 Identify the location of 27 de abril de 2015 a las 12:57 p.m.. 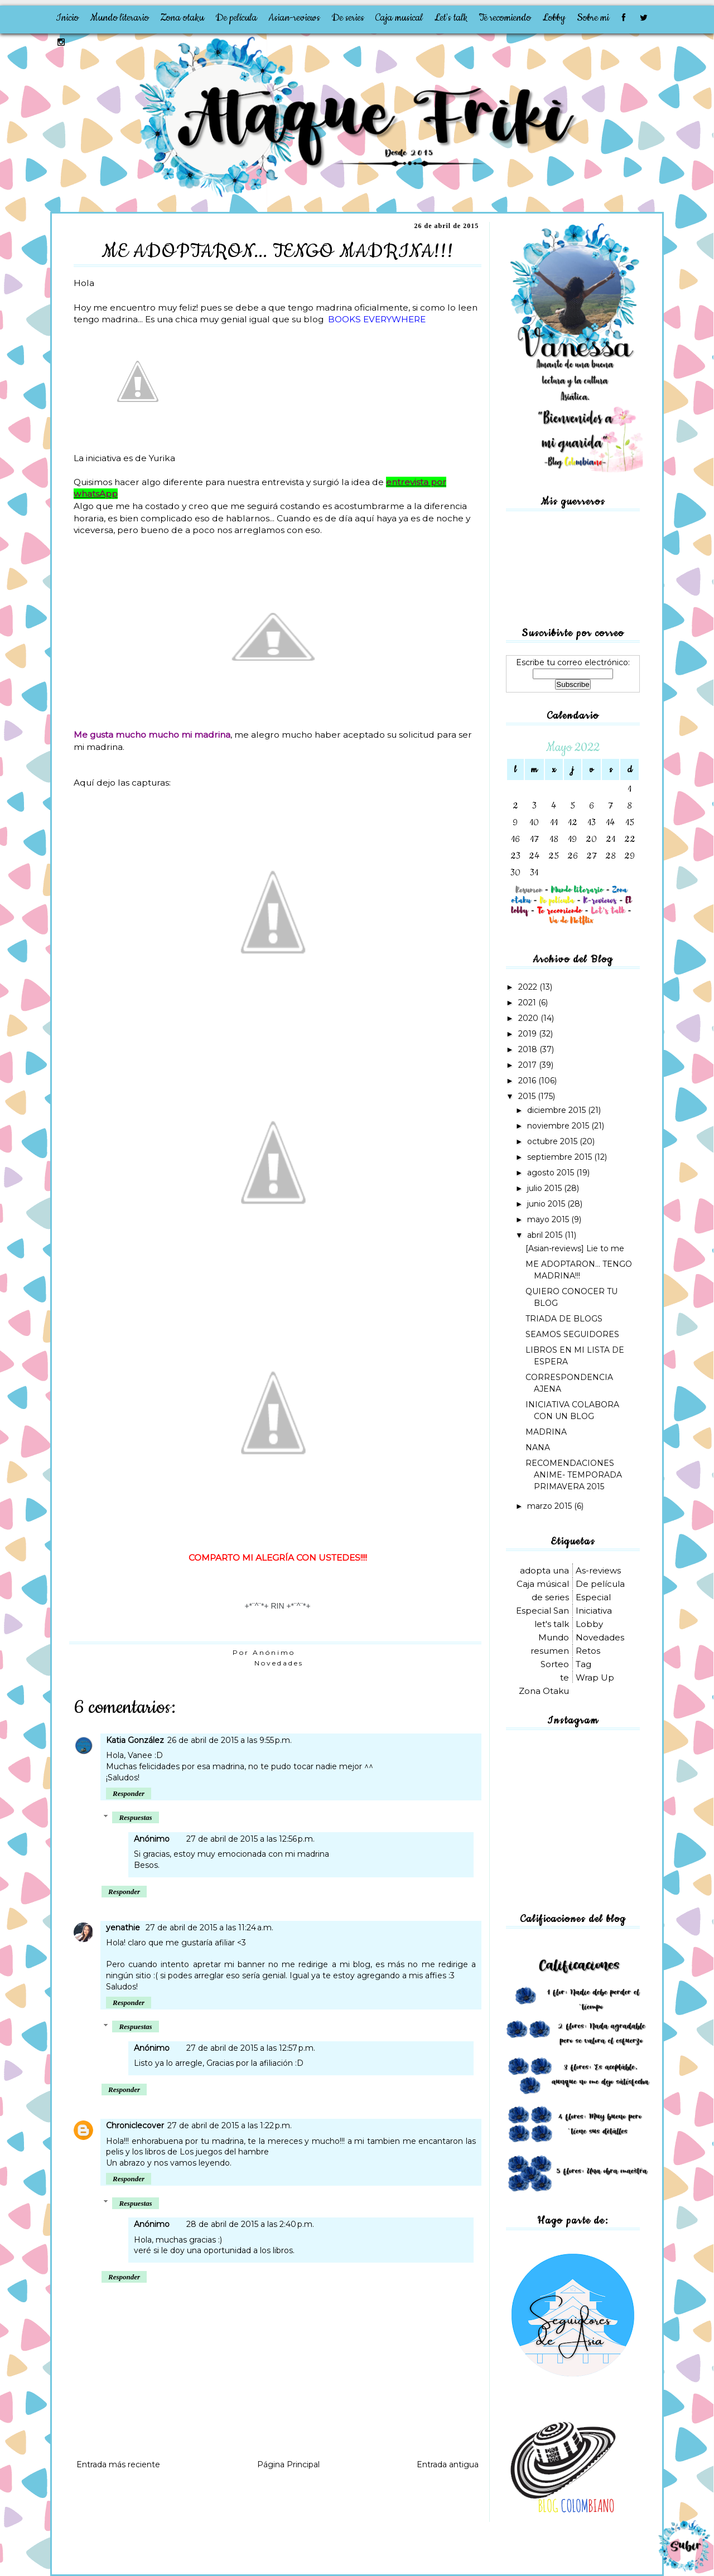
(250, 2048).